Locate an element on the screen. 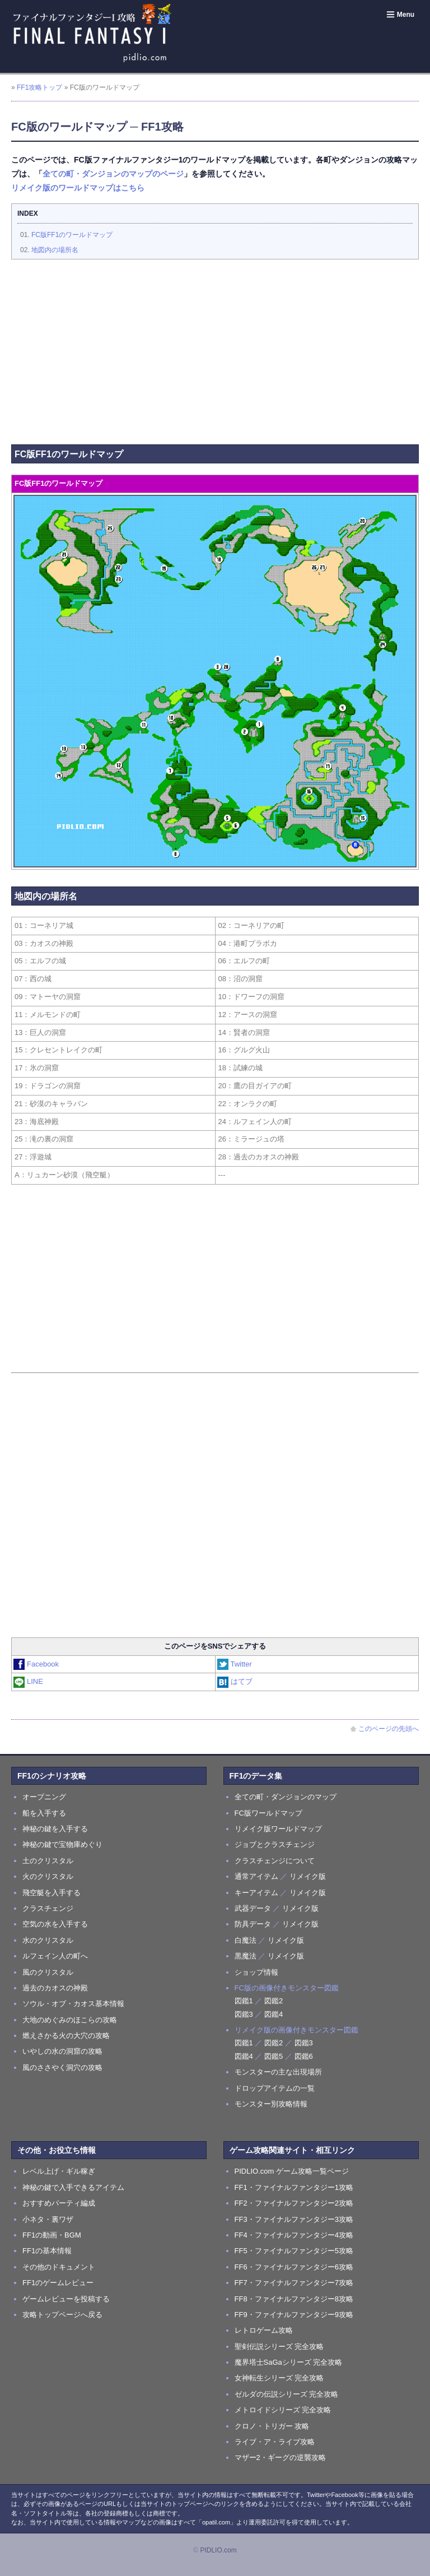 This screenshot has height=2576, width=430. はてブ is located at coordinates (235, 1681).